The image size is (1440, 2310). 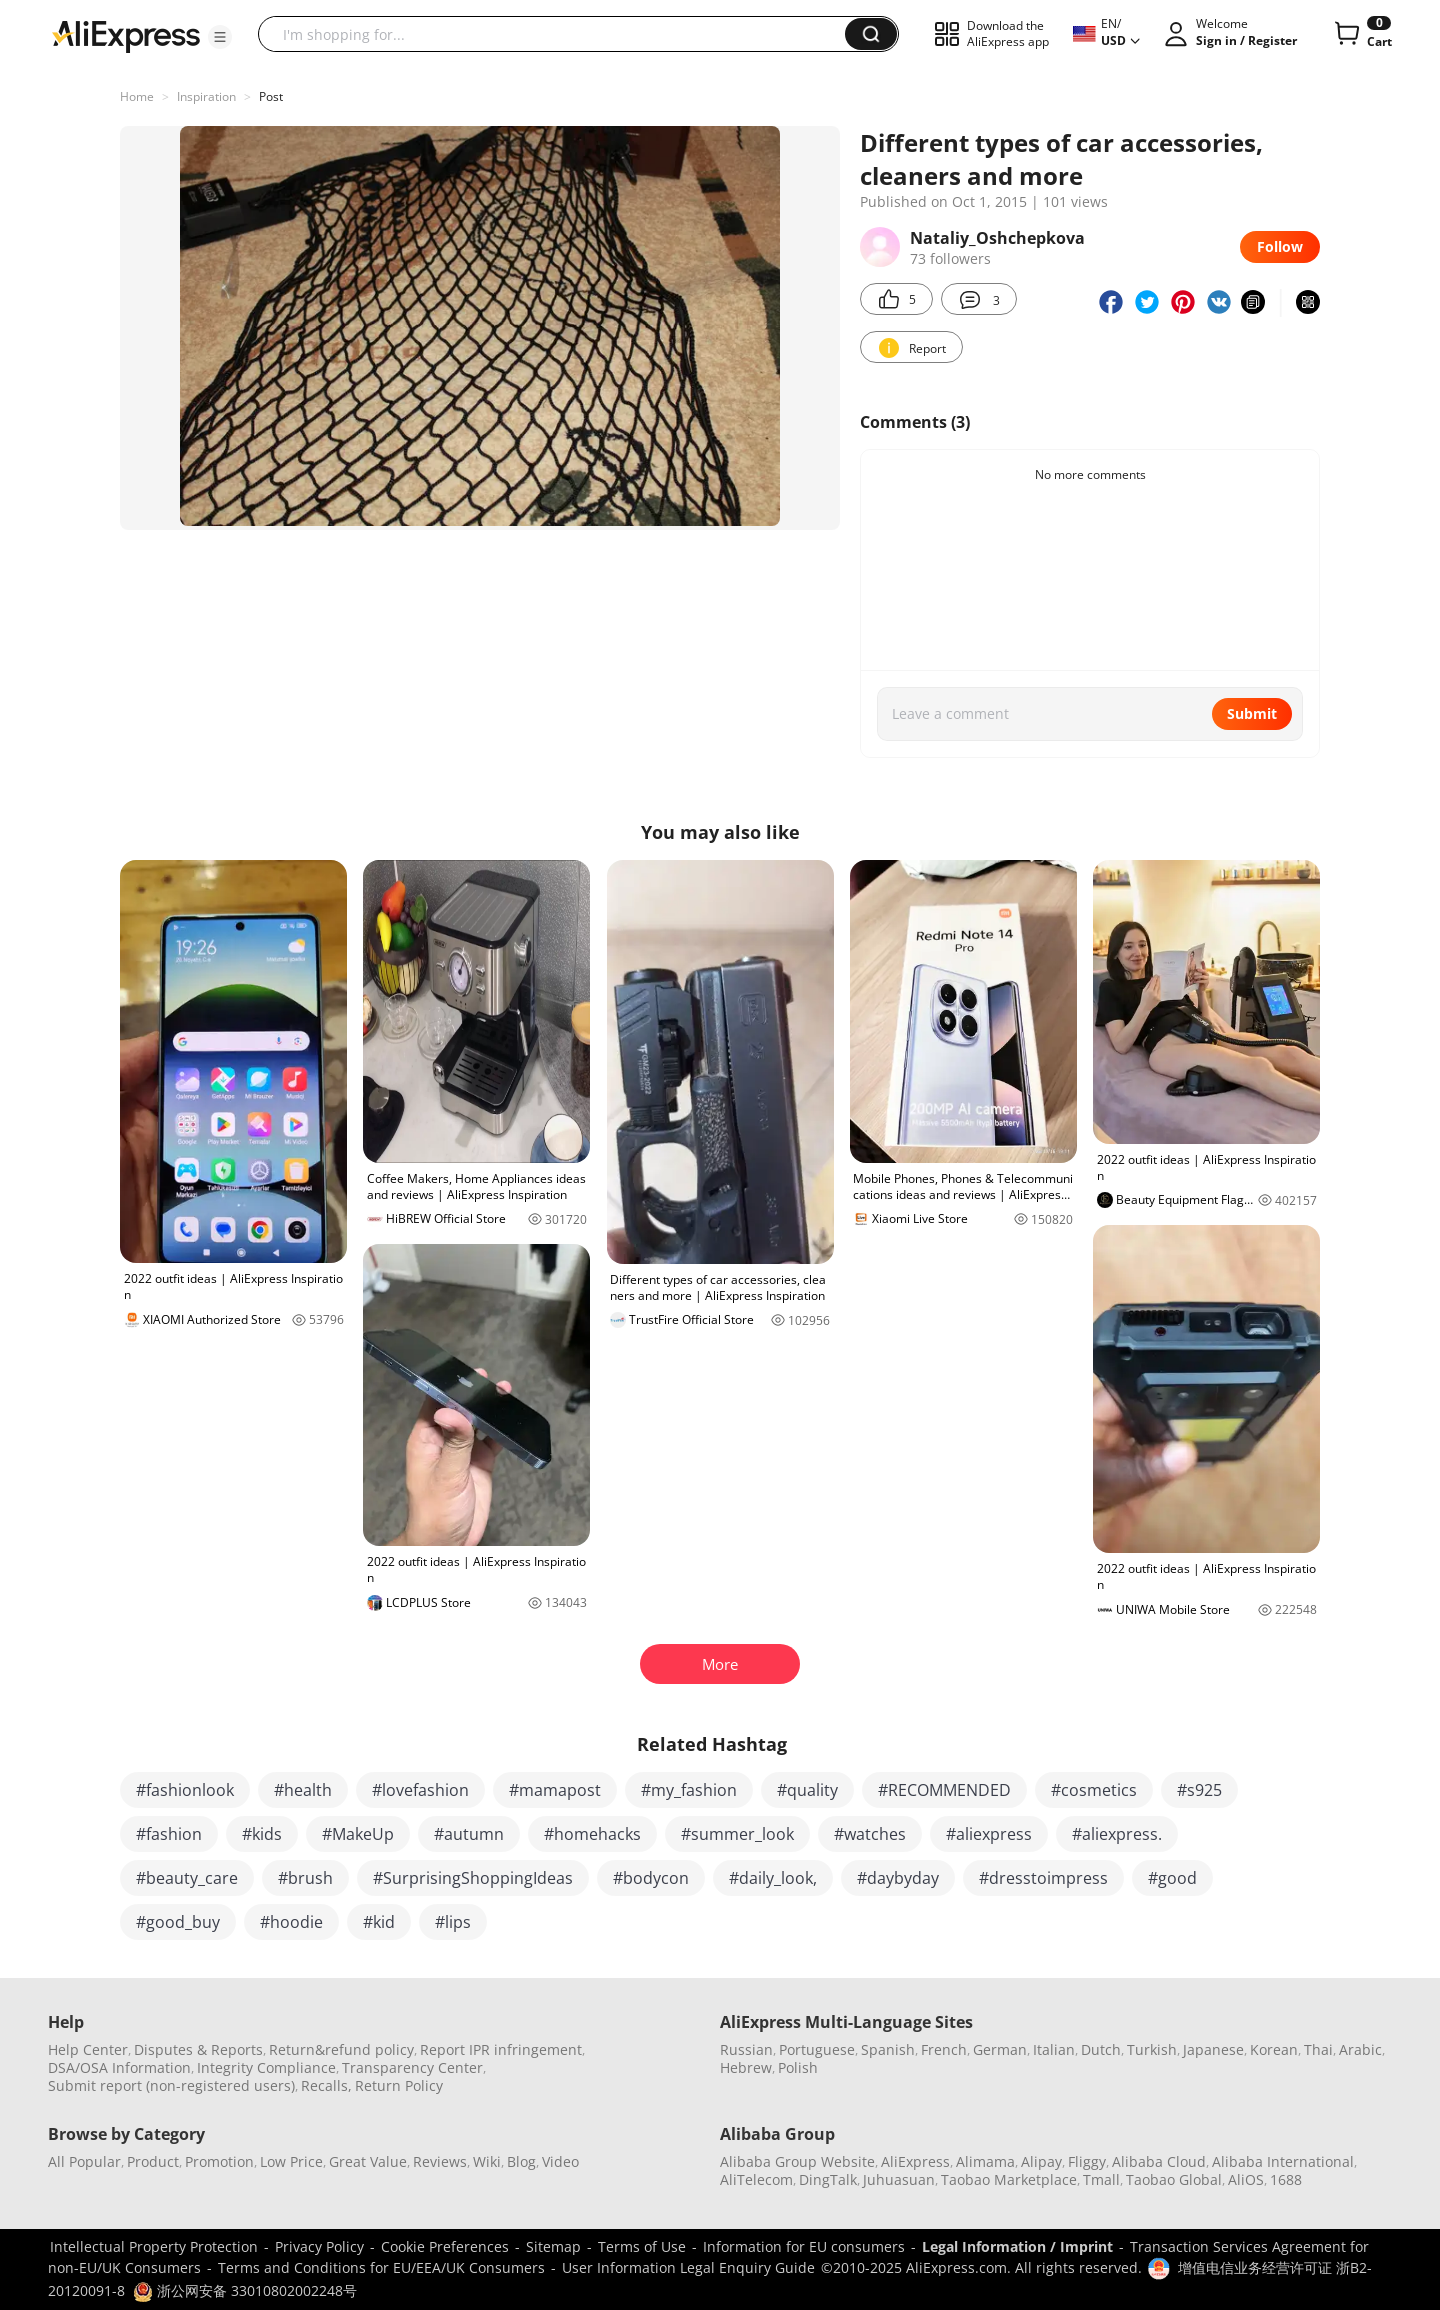 I want to click on User Information Legal Enquiry Guide, so click(x=688, y=2267).